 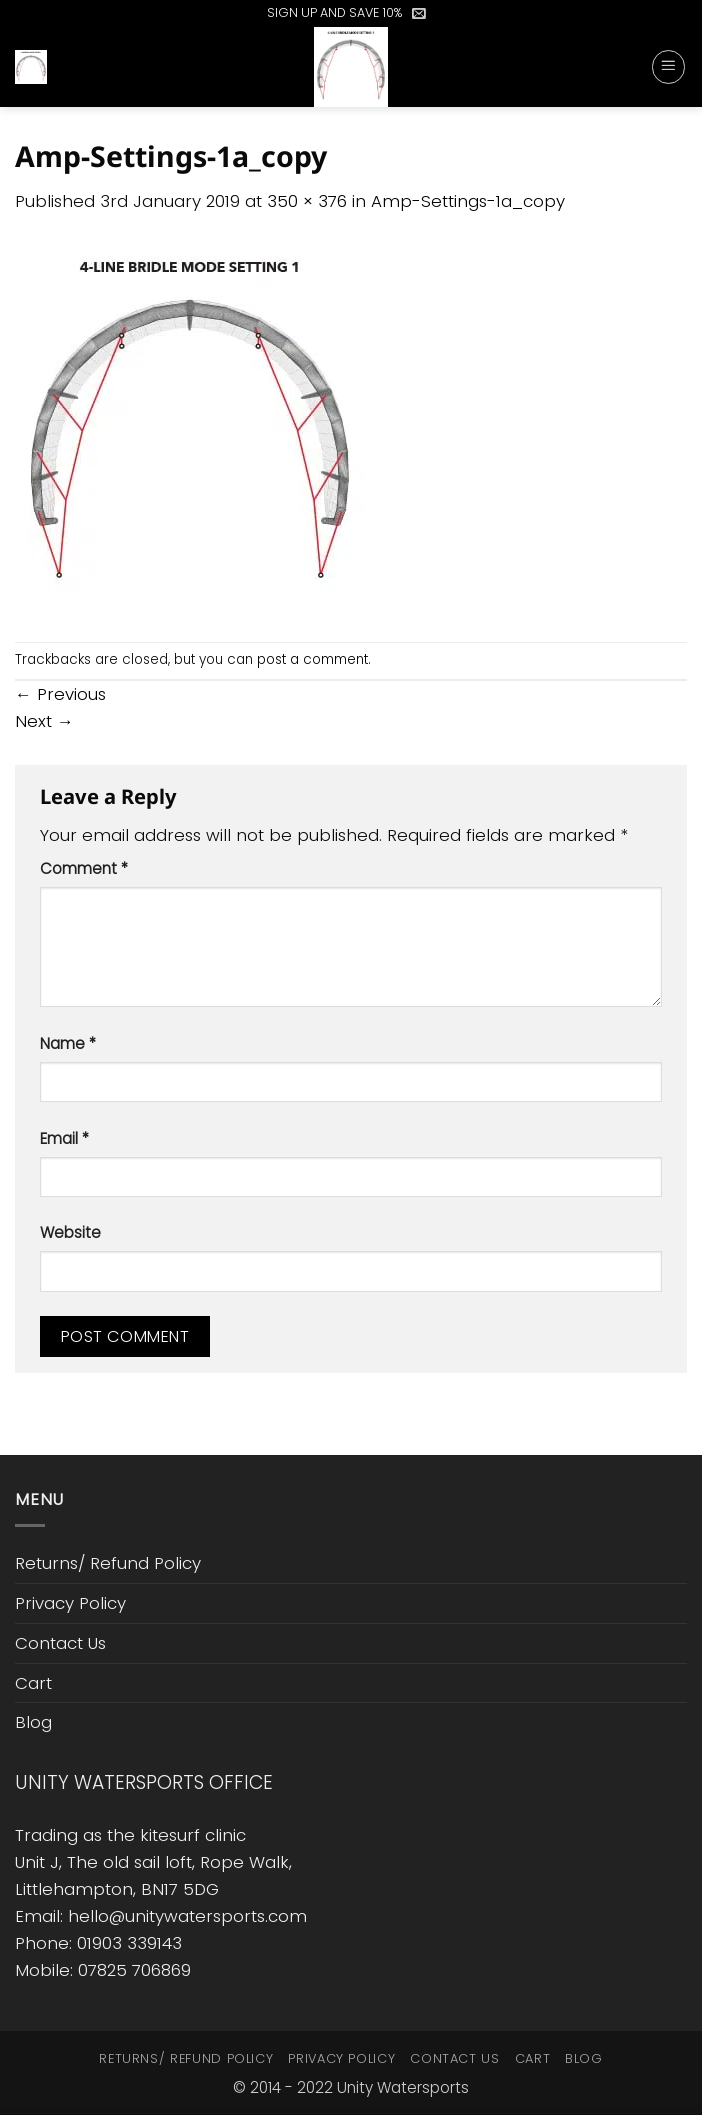 What do you see at coordinates (44, 721) in the screenshot?
I see `Next` at bounding box center [44, 721].